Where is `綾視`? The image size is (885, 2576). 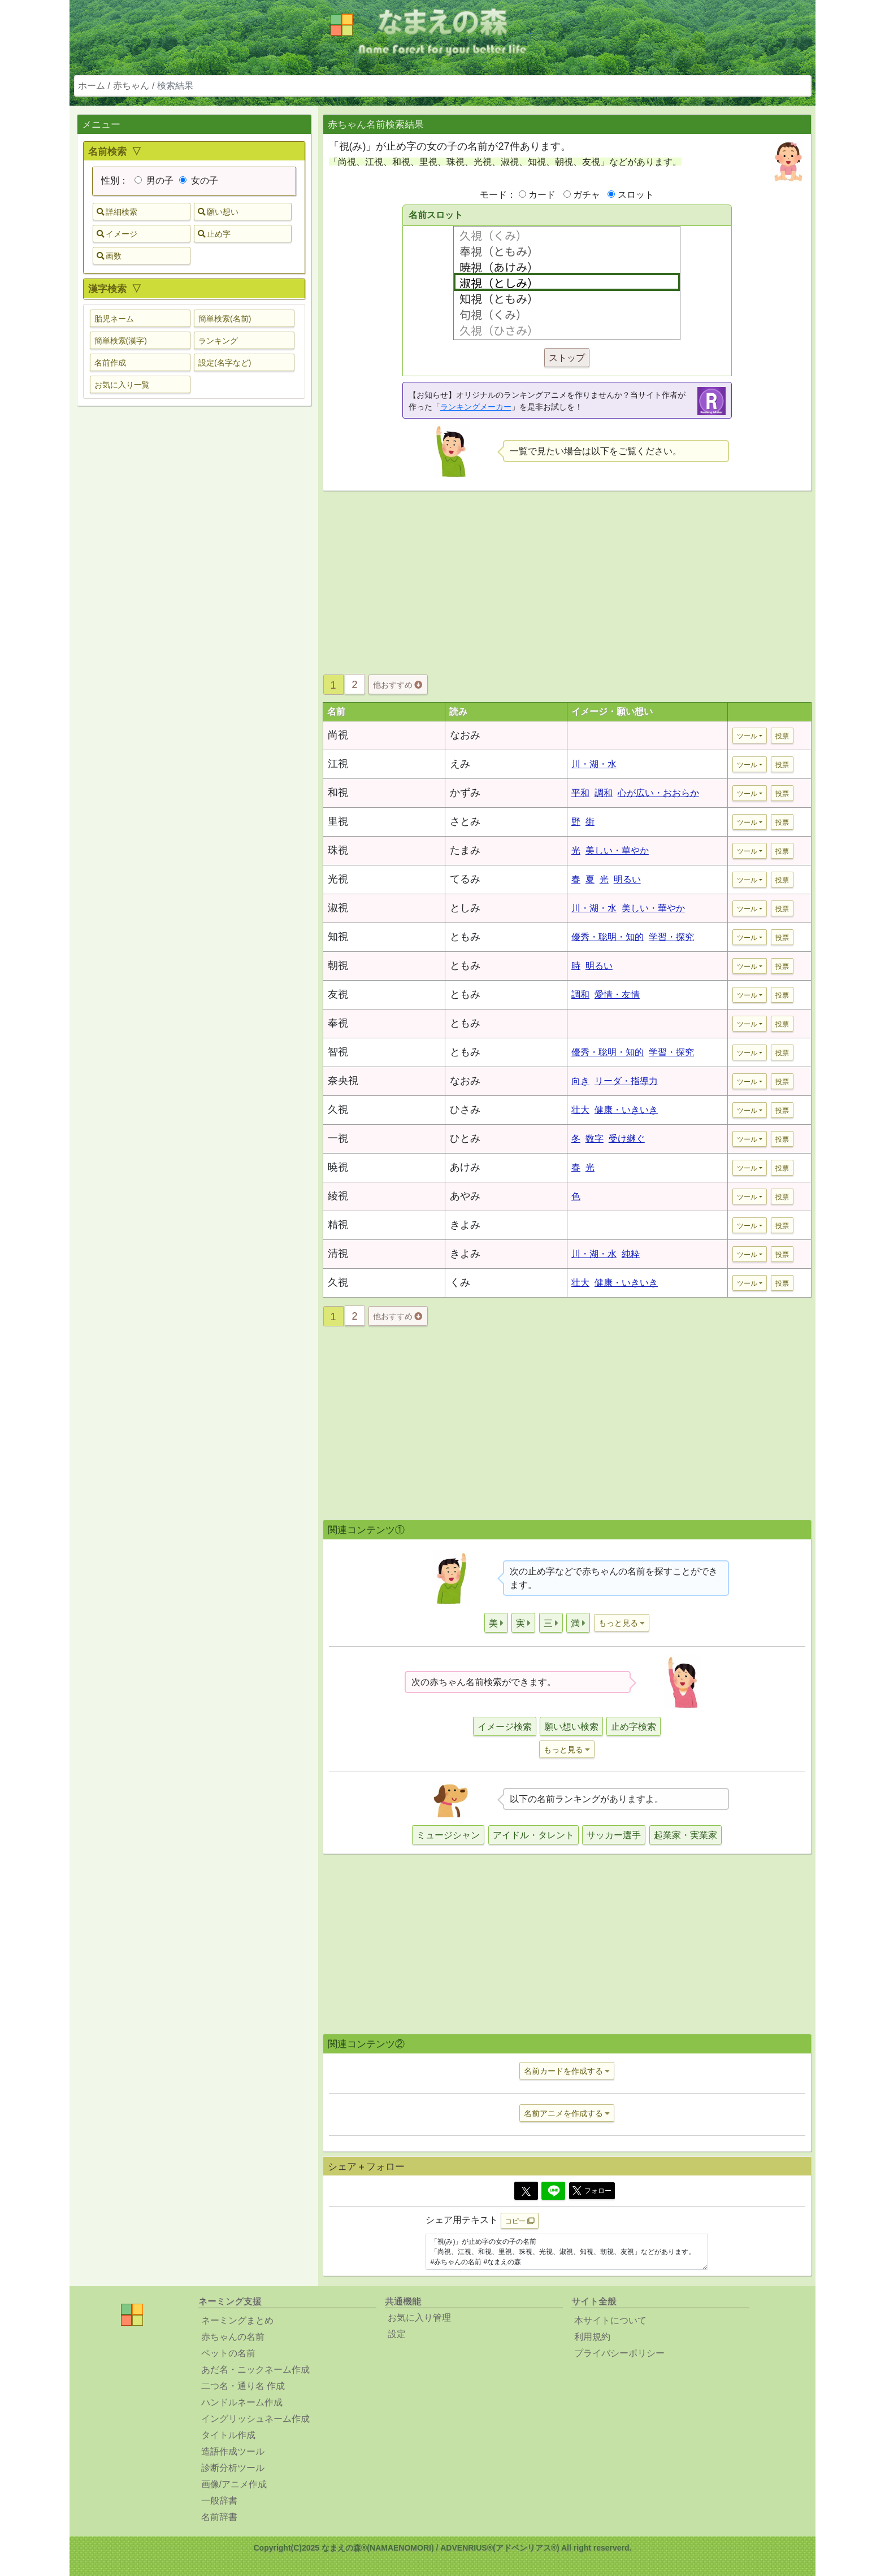 綾視 is located at coordinates (338, 1196).